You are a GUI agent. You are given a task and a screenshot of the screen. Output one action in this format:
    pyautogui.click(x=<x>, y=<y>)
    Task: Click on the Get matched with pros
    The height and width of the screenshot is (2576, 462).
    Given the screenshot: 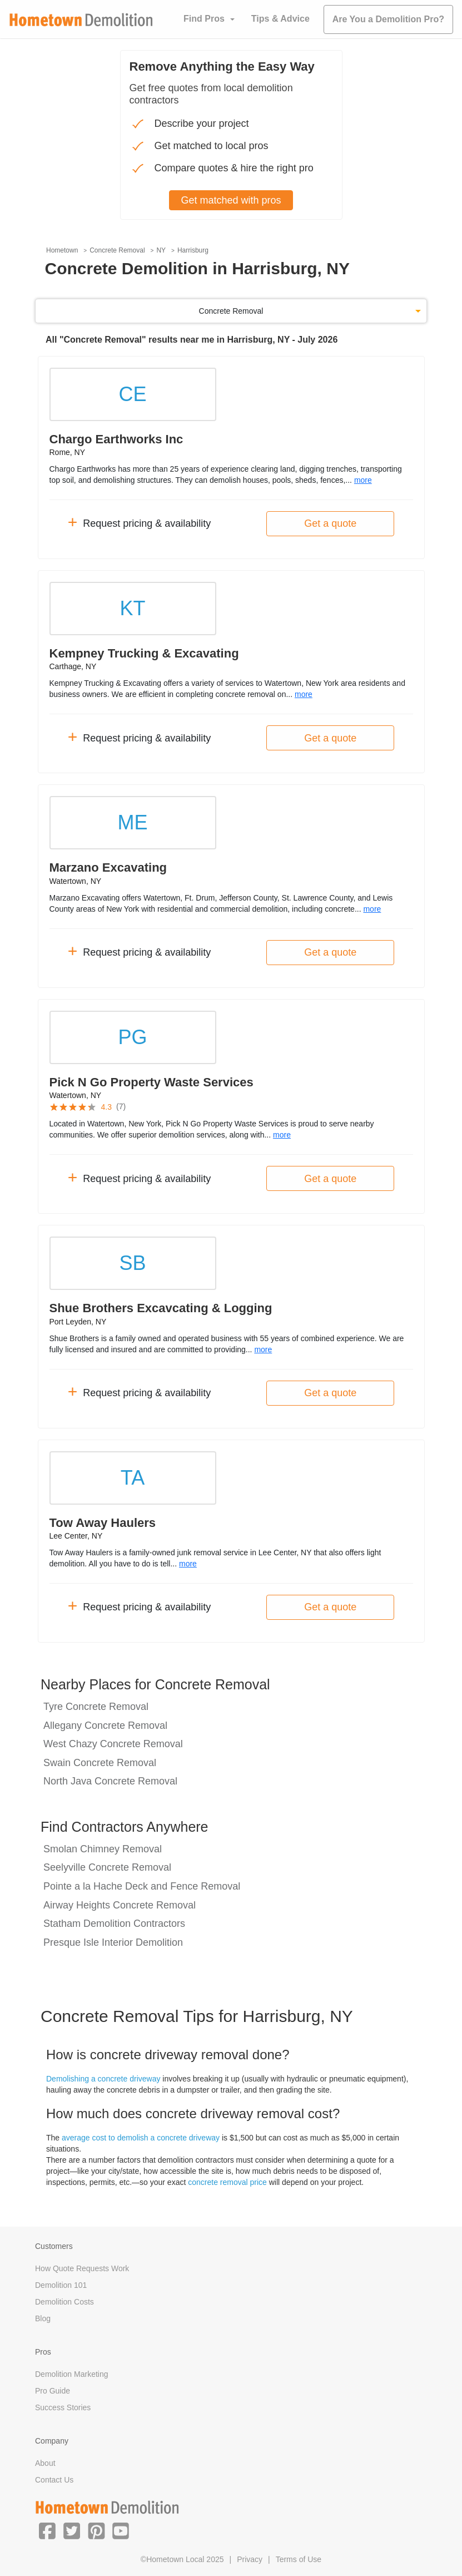 What is the action you would take?
    pyautogui.click(x=231, y=200)
    